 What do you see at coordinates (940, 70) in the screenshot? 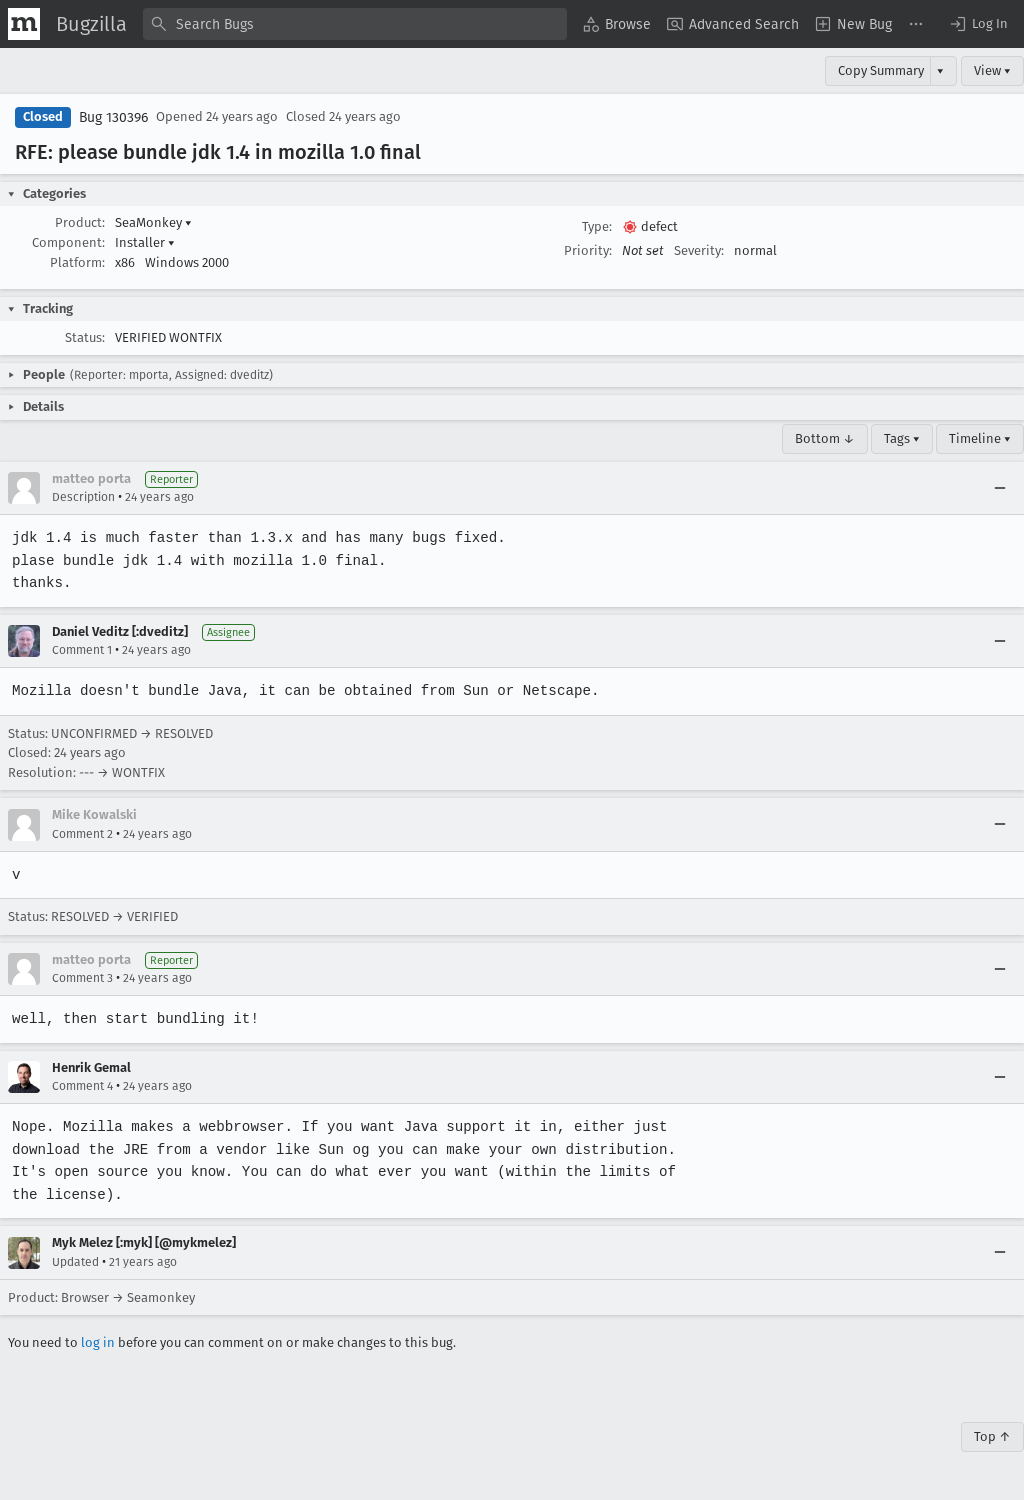
I see `▾ [View]` at bounding box center [940, 70].